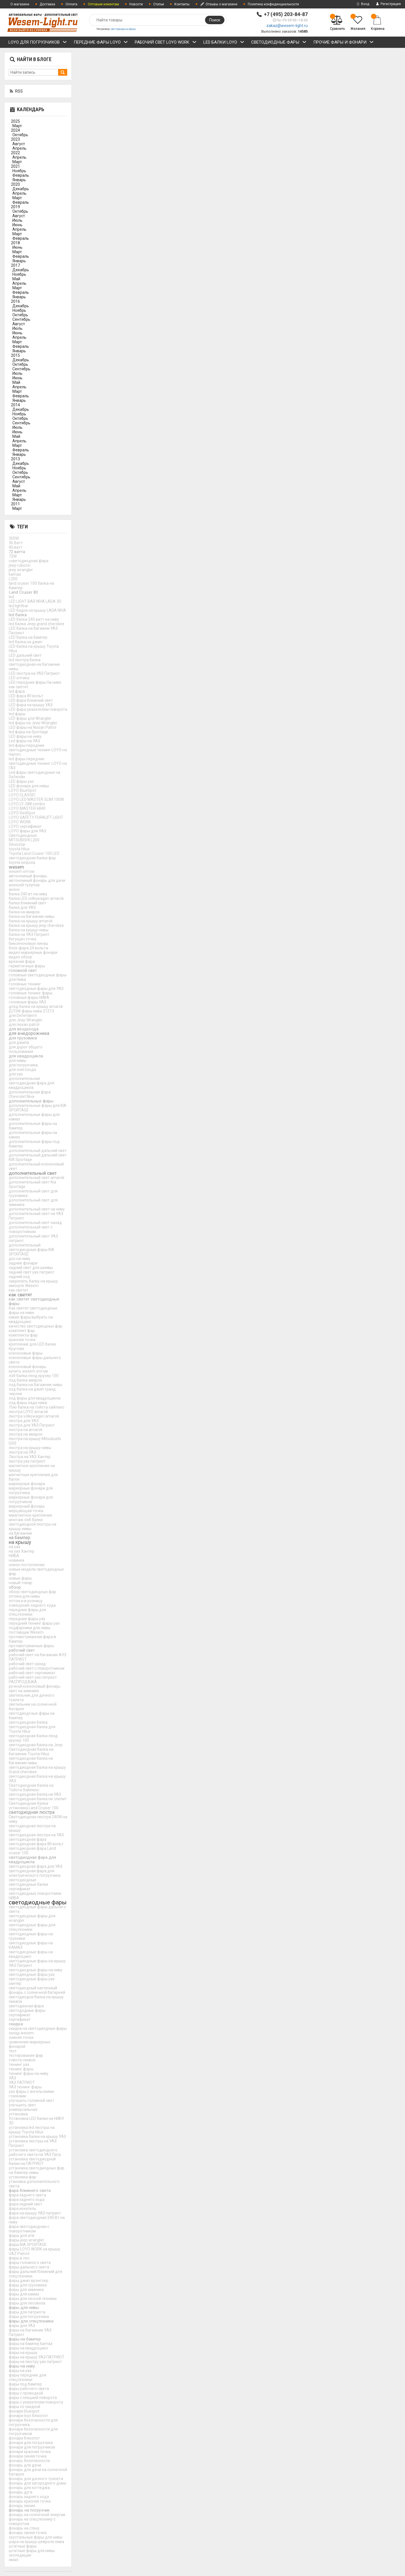  Describe the element at coordinates (22, 2082) in the screenshot. I see `УАЗ ПАТРИОТ` at that location.